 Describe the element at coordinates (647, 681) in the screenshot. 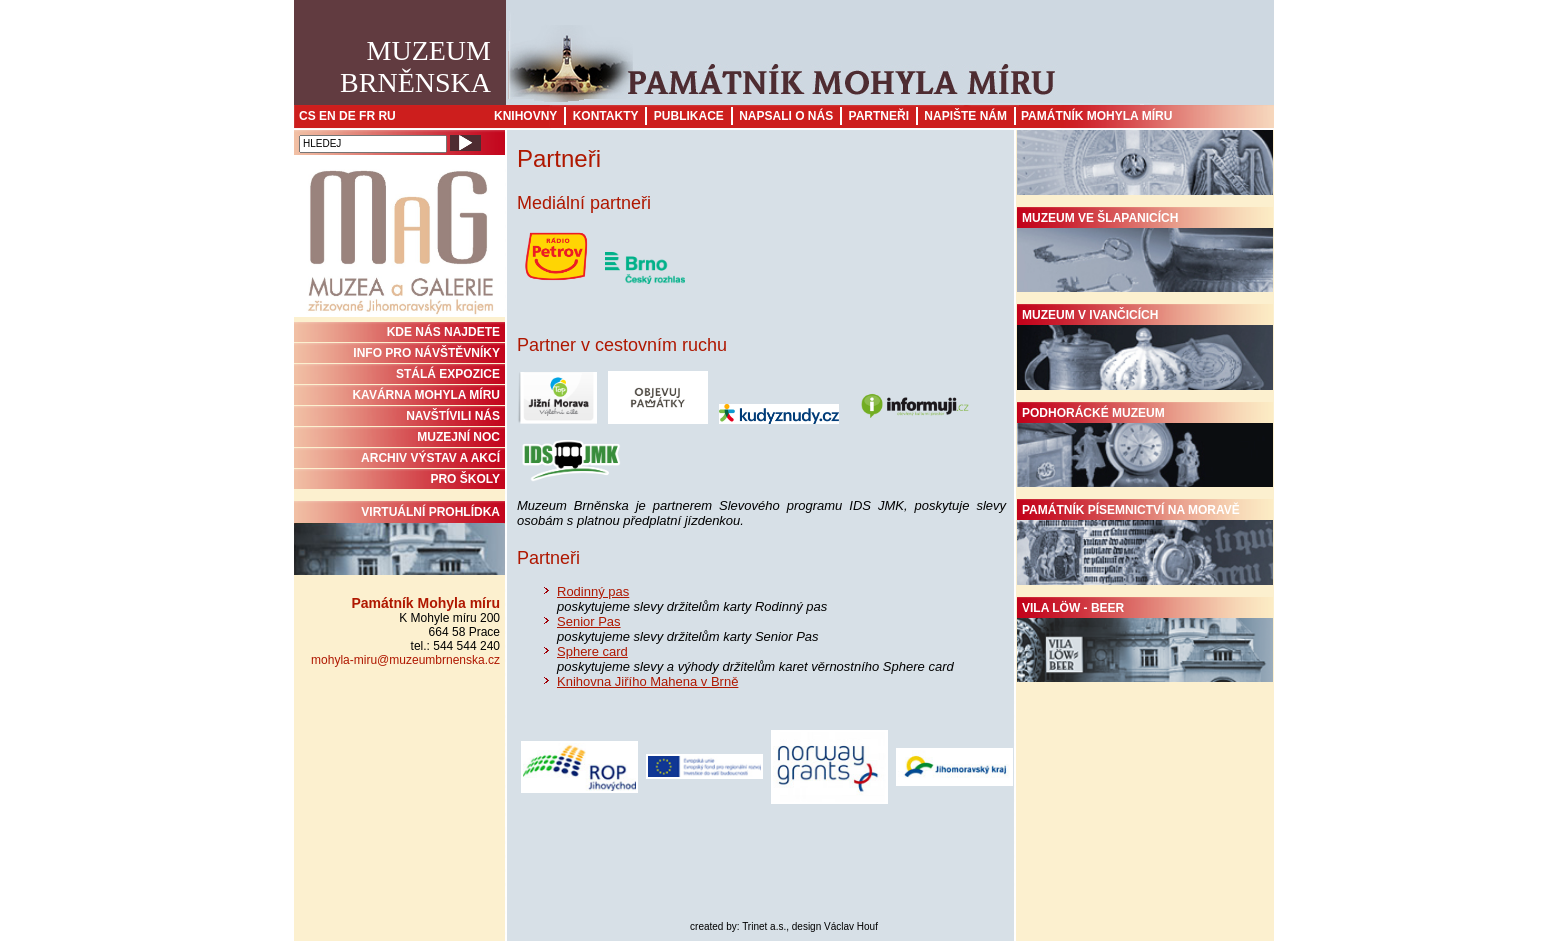

I see `Knihovna Jiřího Mahena v Brně` at that location.